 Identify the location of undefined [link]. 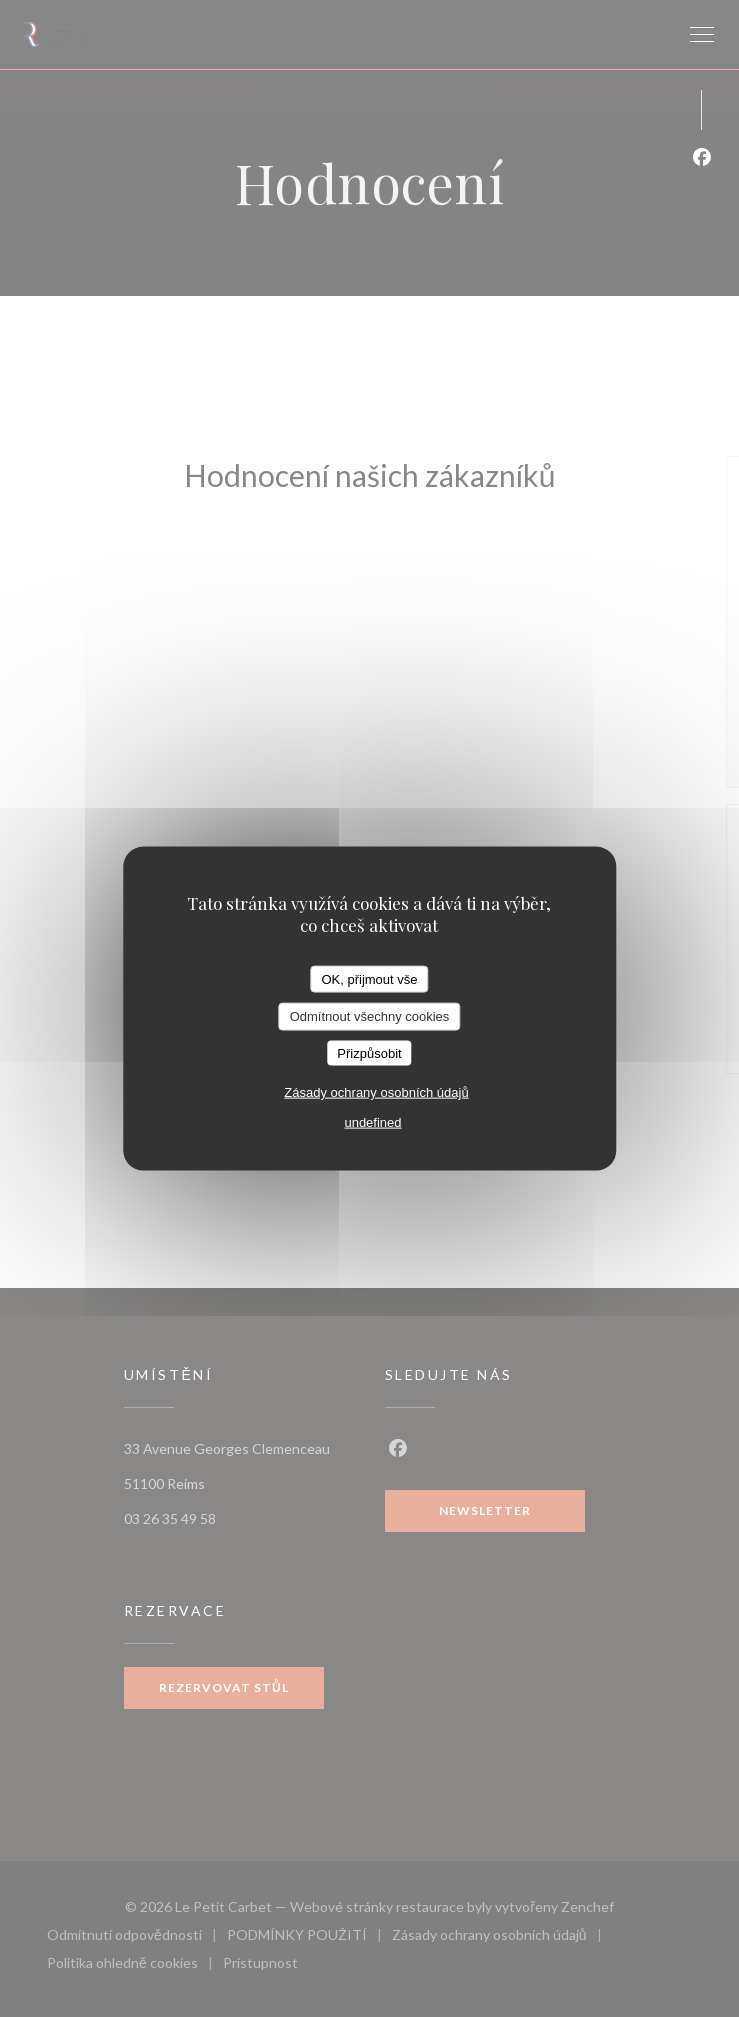
(372, 1122).